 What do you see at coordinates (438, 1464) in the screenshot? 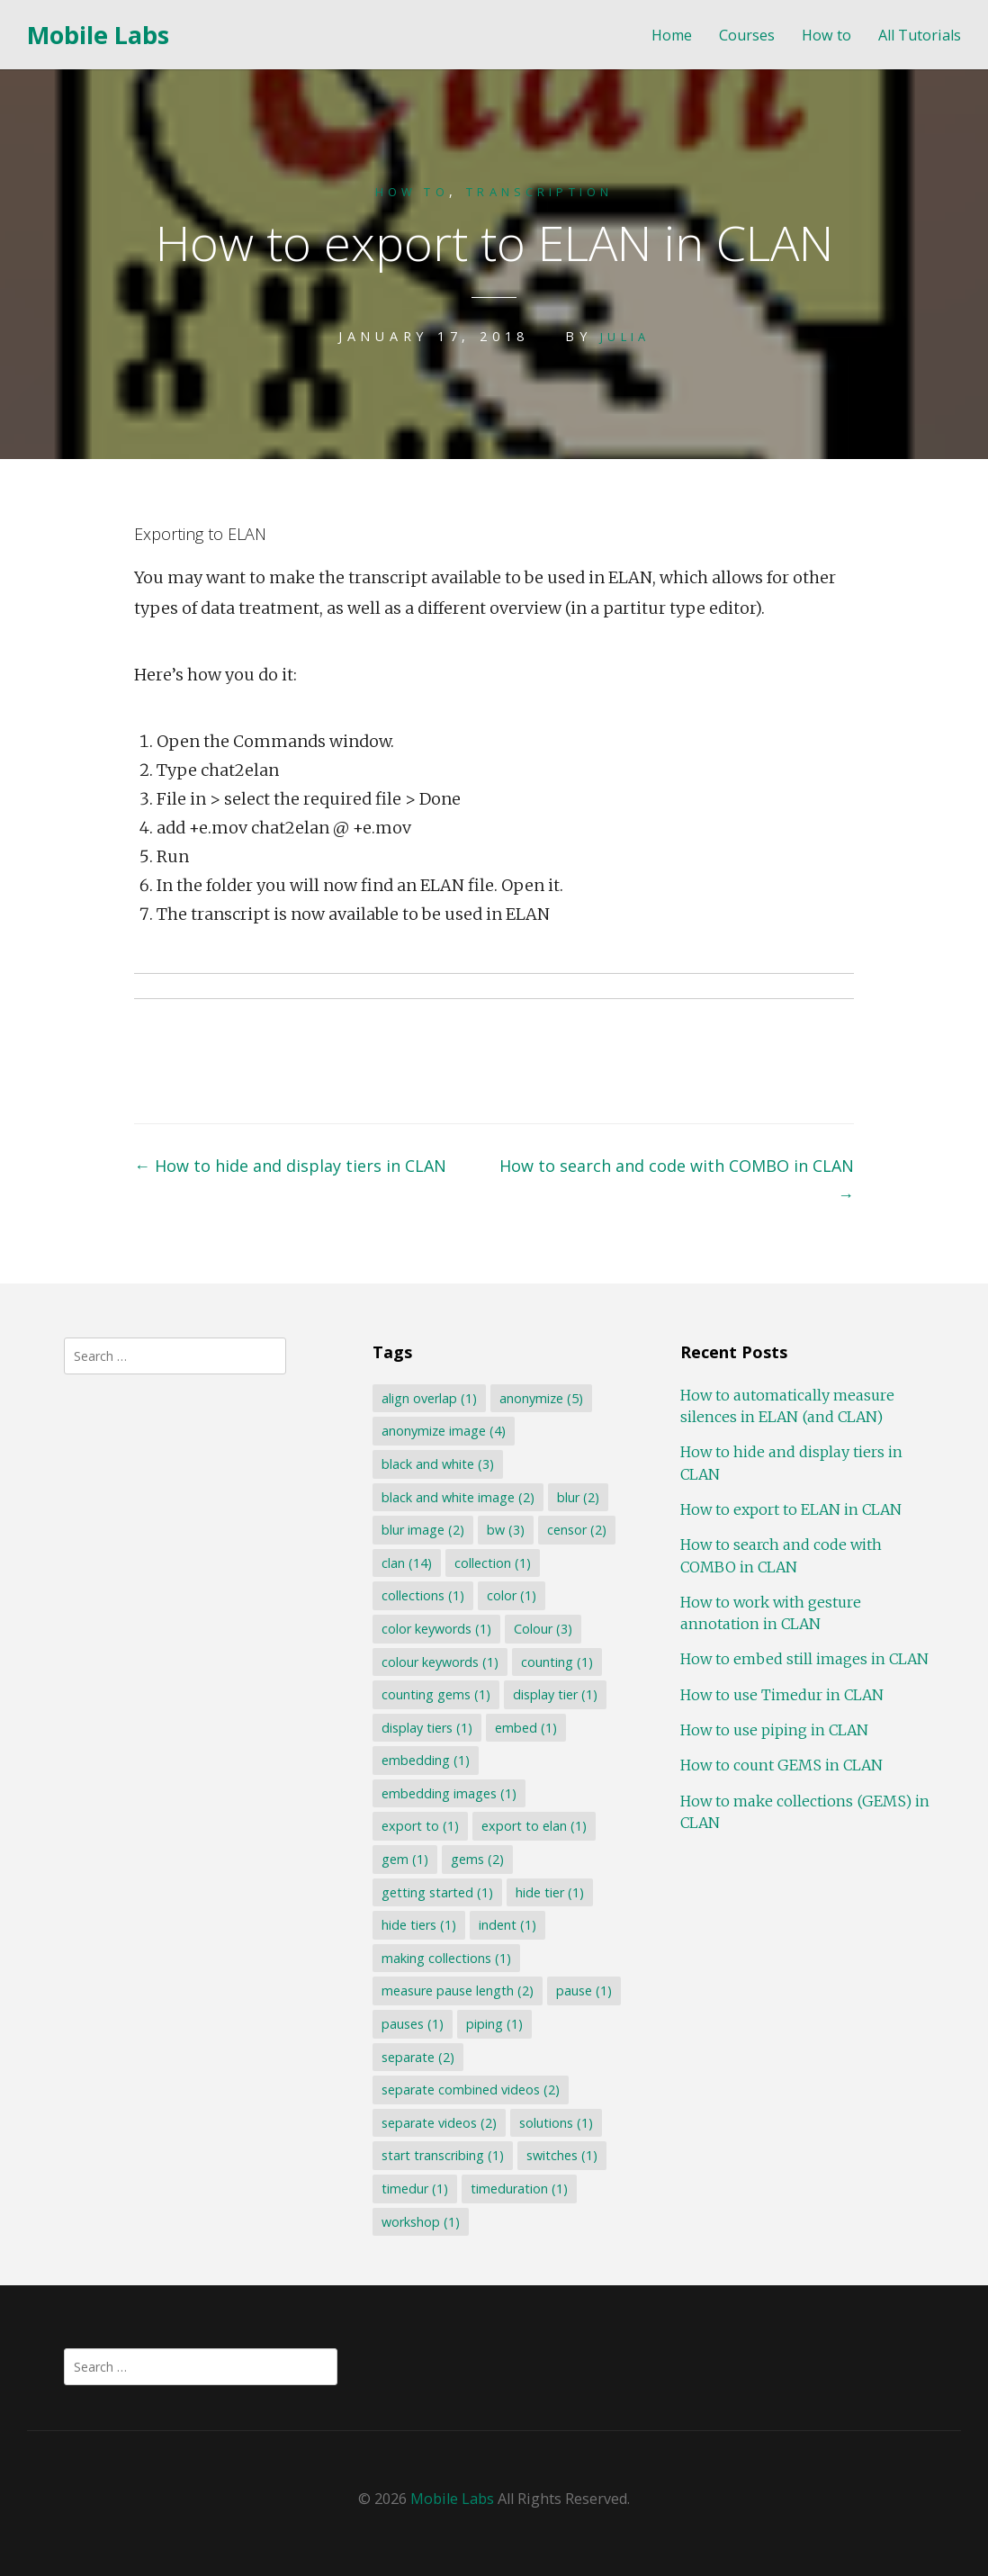
I see `black and white [black and white (3 items)]` at bounding box center [438, 1464].